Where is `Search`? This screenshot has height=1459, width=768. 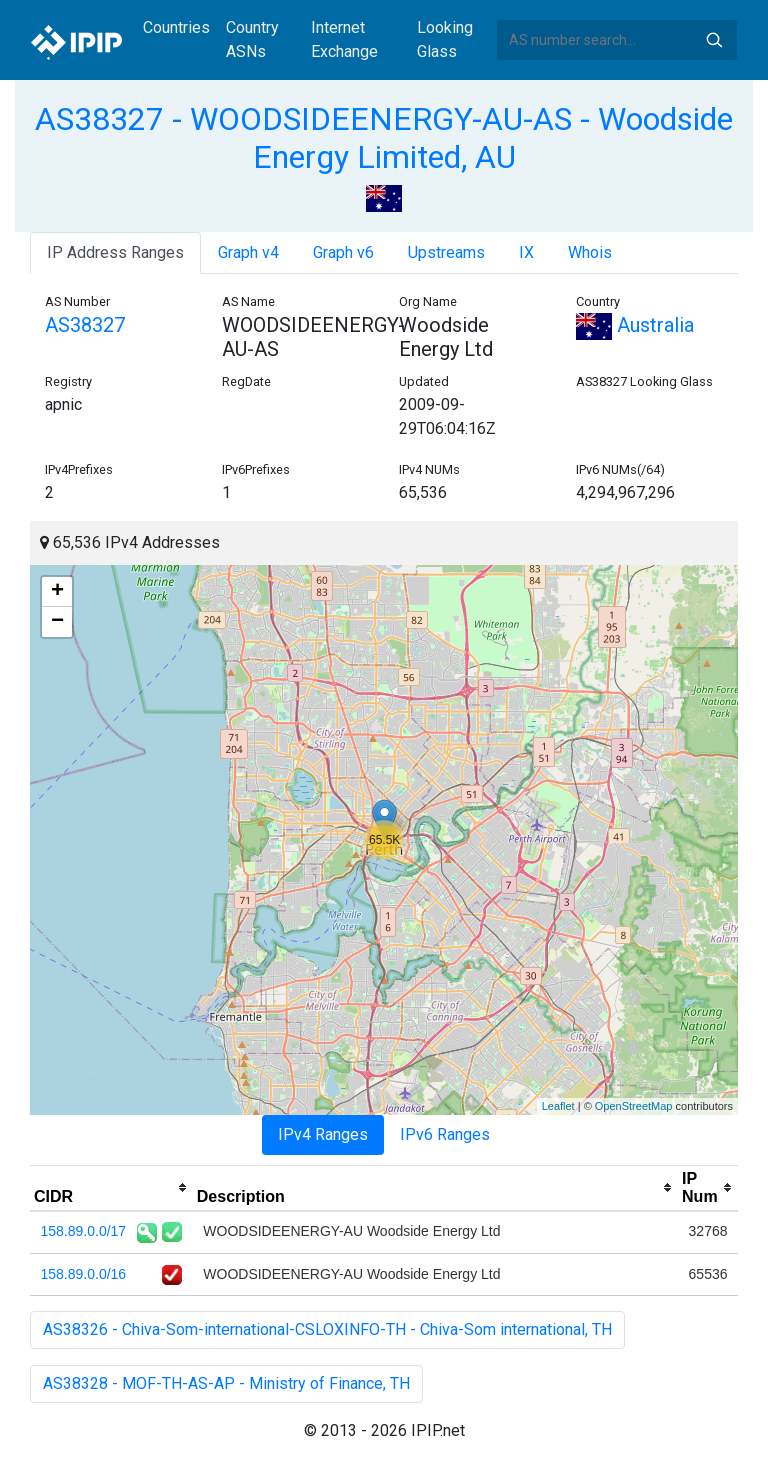
Search is located at coordinates (714, 40).